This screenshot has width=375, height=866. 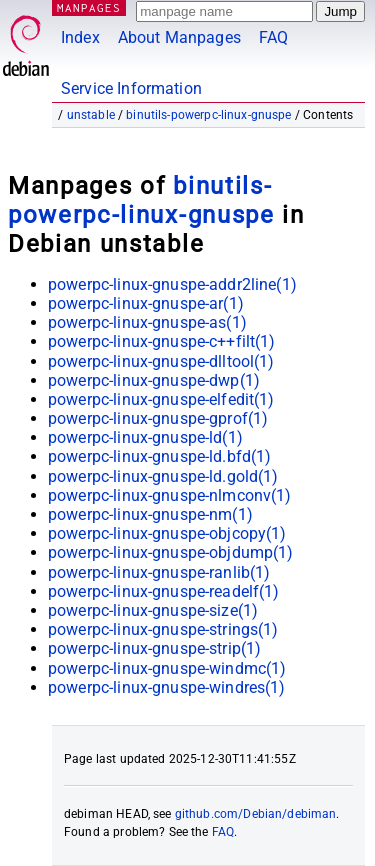 I want to click on powerpc-linux-gnuspe-objcopy(1), so click(x=167, y=533).